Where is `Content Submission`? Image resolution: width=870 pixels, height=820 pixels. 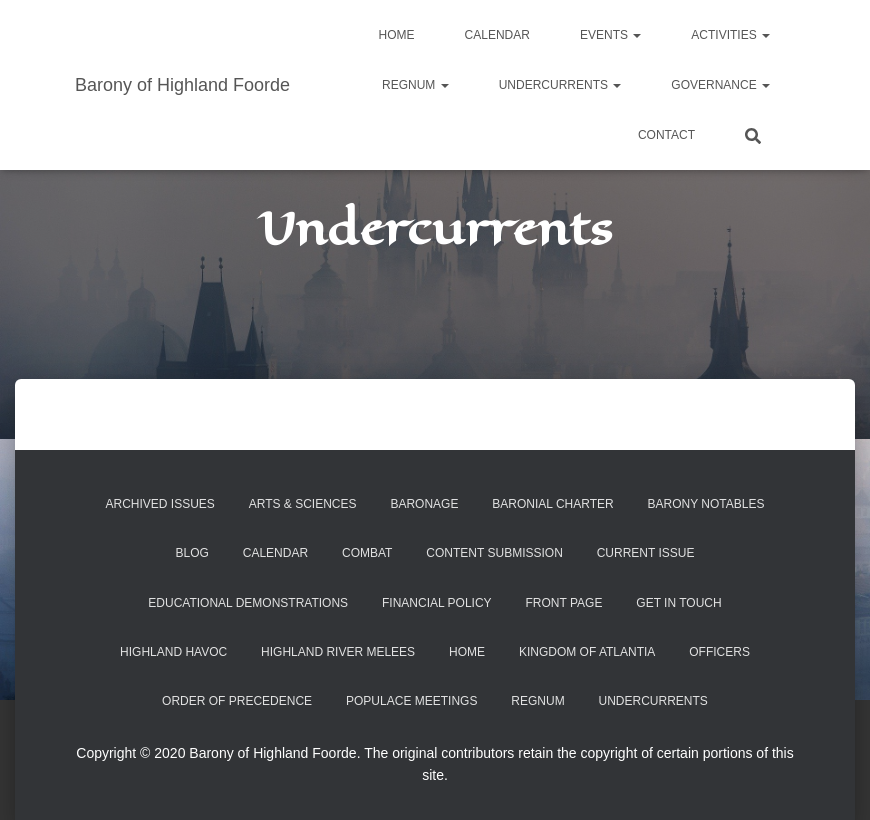 Content Submission is located at coordinates (494, 553).